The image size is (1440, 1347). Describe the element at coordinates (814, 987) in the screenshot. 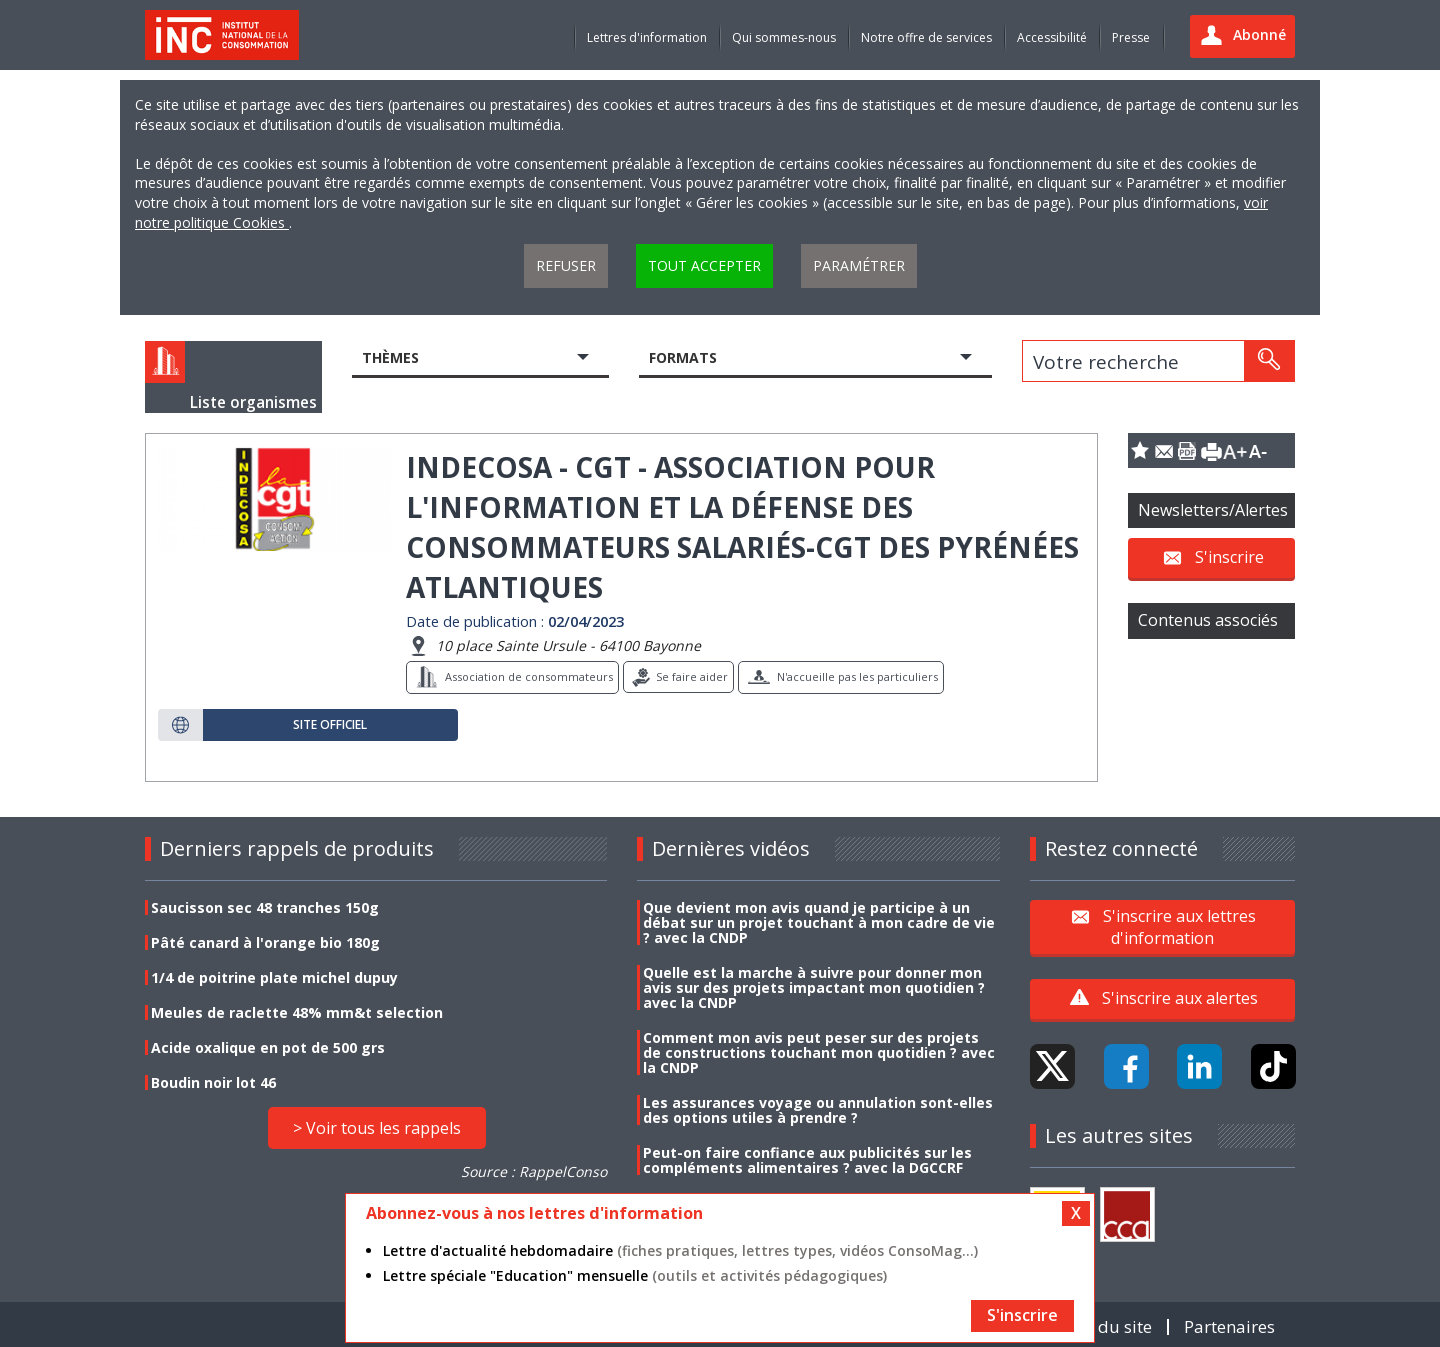

I see `Quelle est la marche à suivre pour donner mon avis sur des projets impactant mon quotidien ? avec la CNDP` at that location.